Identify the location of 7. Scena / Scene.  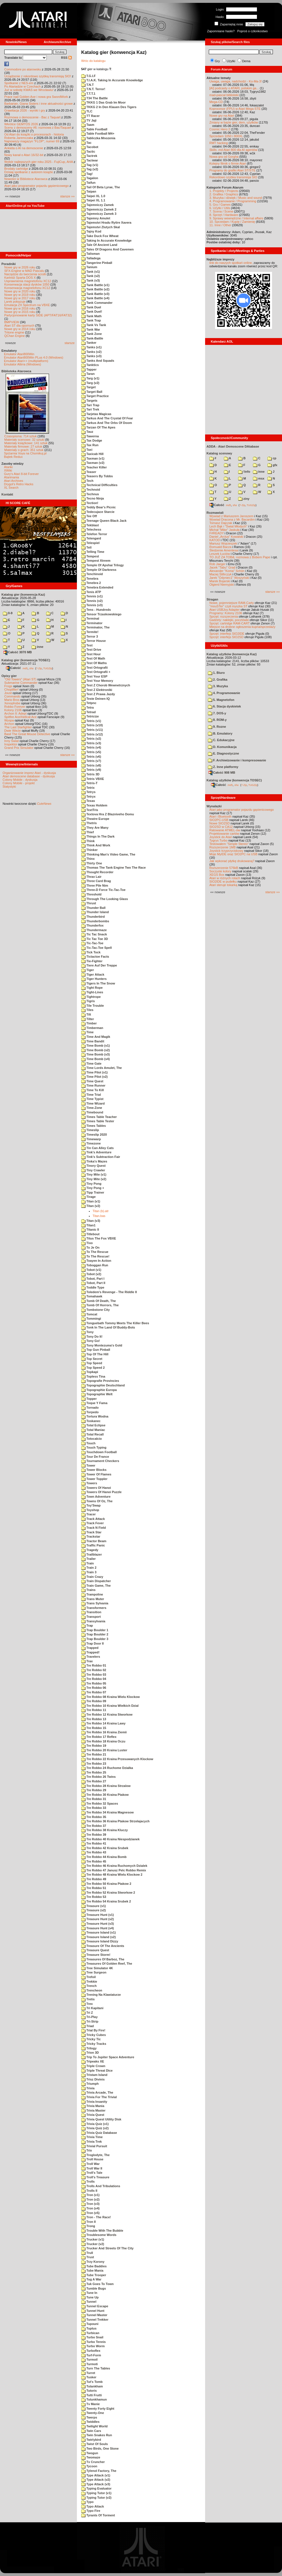
(221, 211).